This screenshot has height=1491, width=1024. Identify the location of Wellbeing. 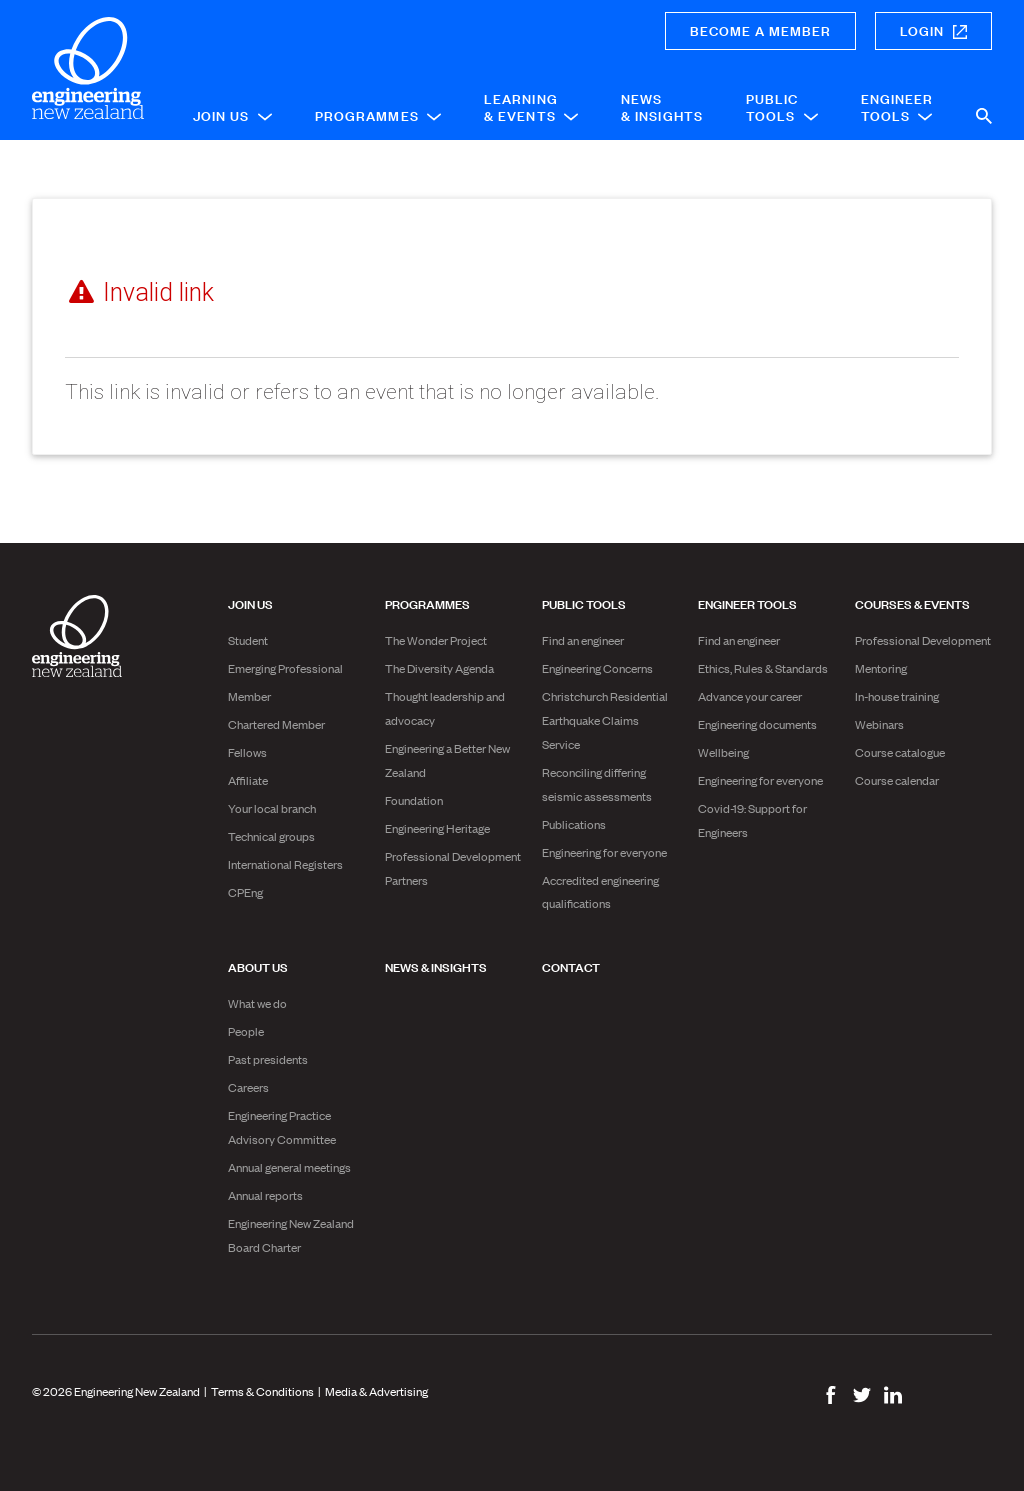
(723, 752).